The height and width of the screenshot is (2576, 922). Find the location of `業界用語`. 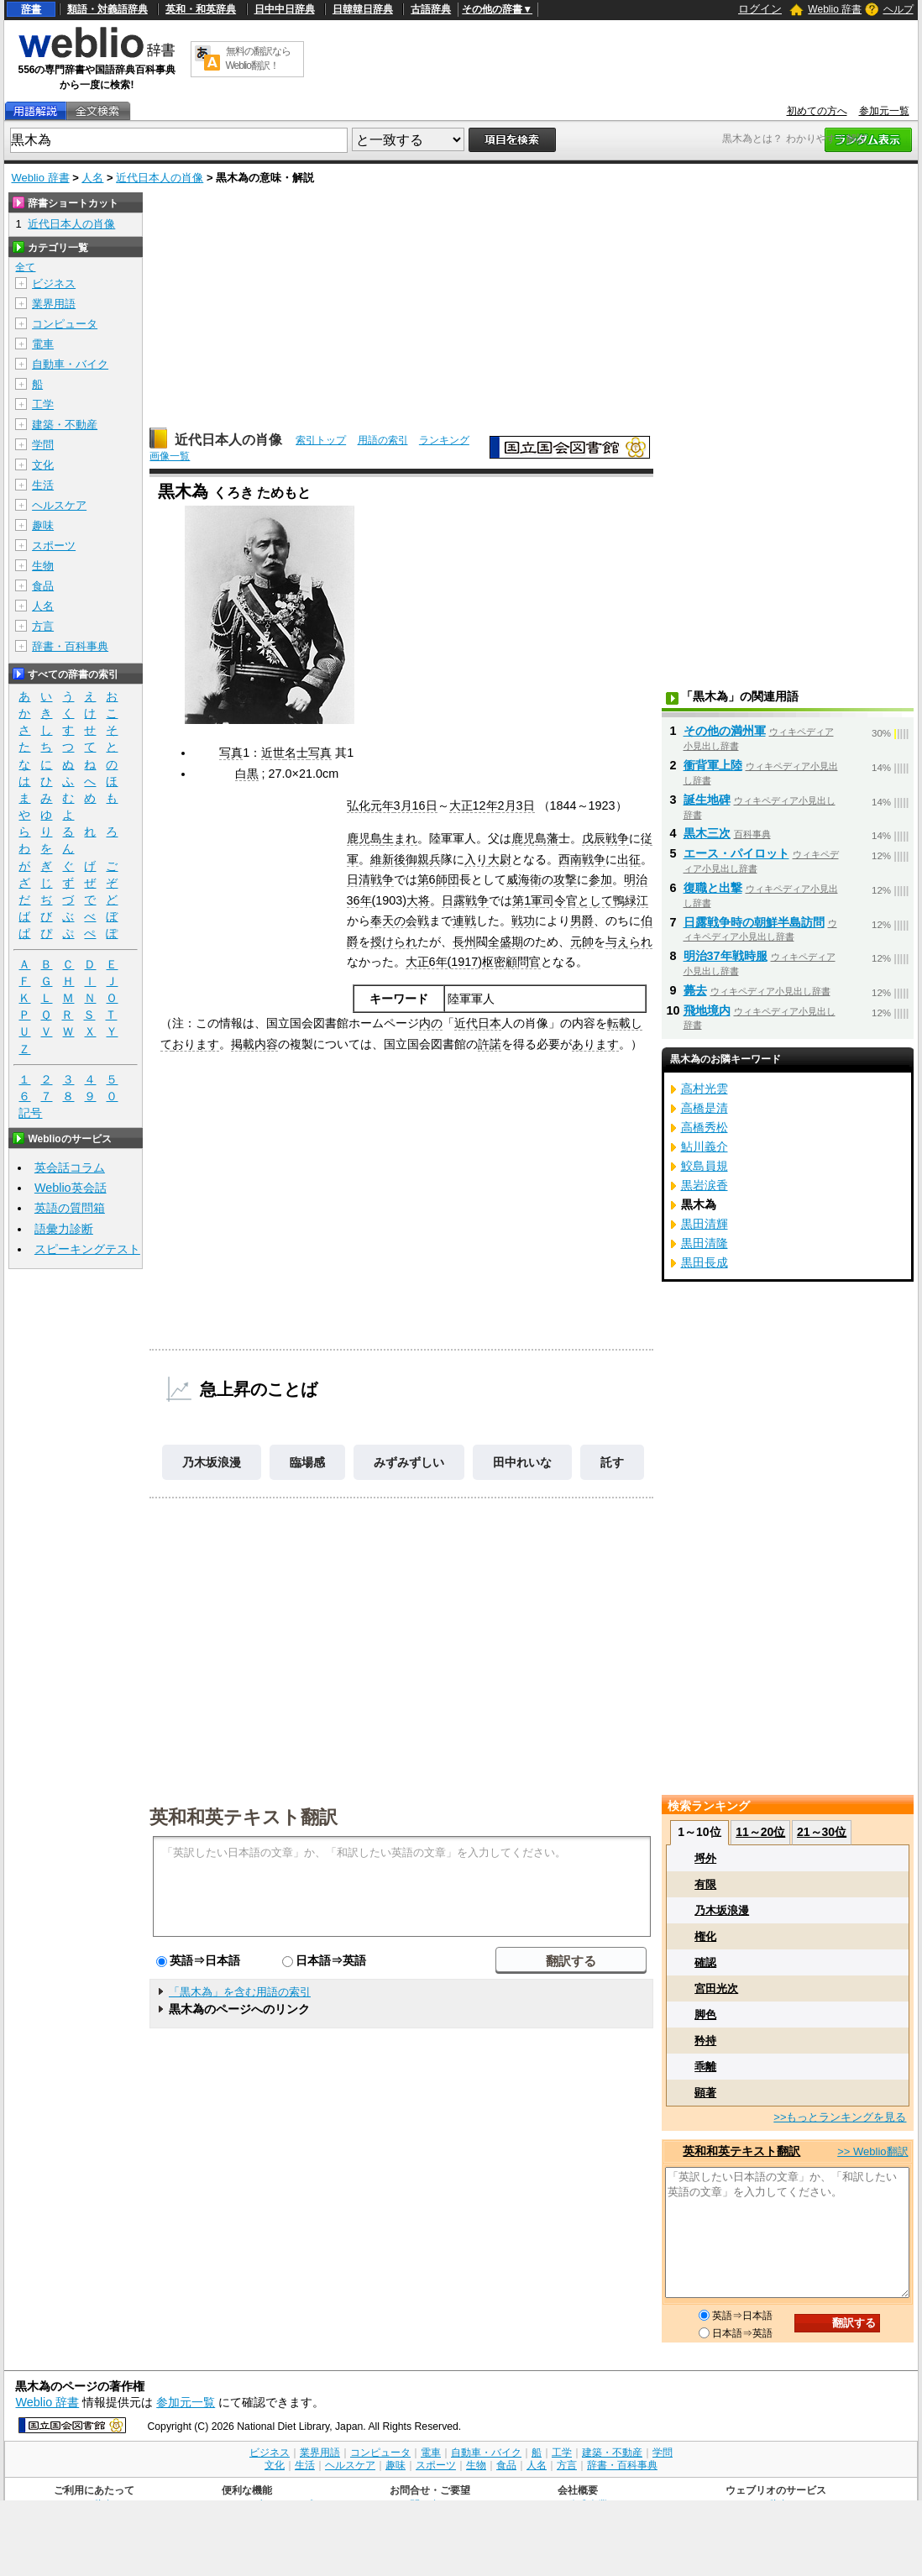

業界用語 is located at coordinates (54, 303).